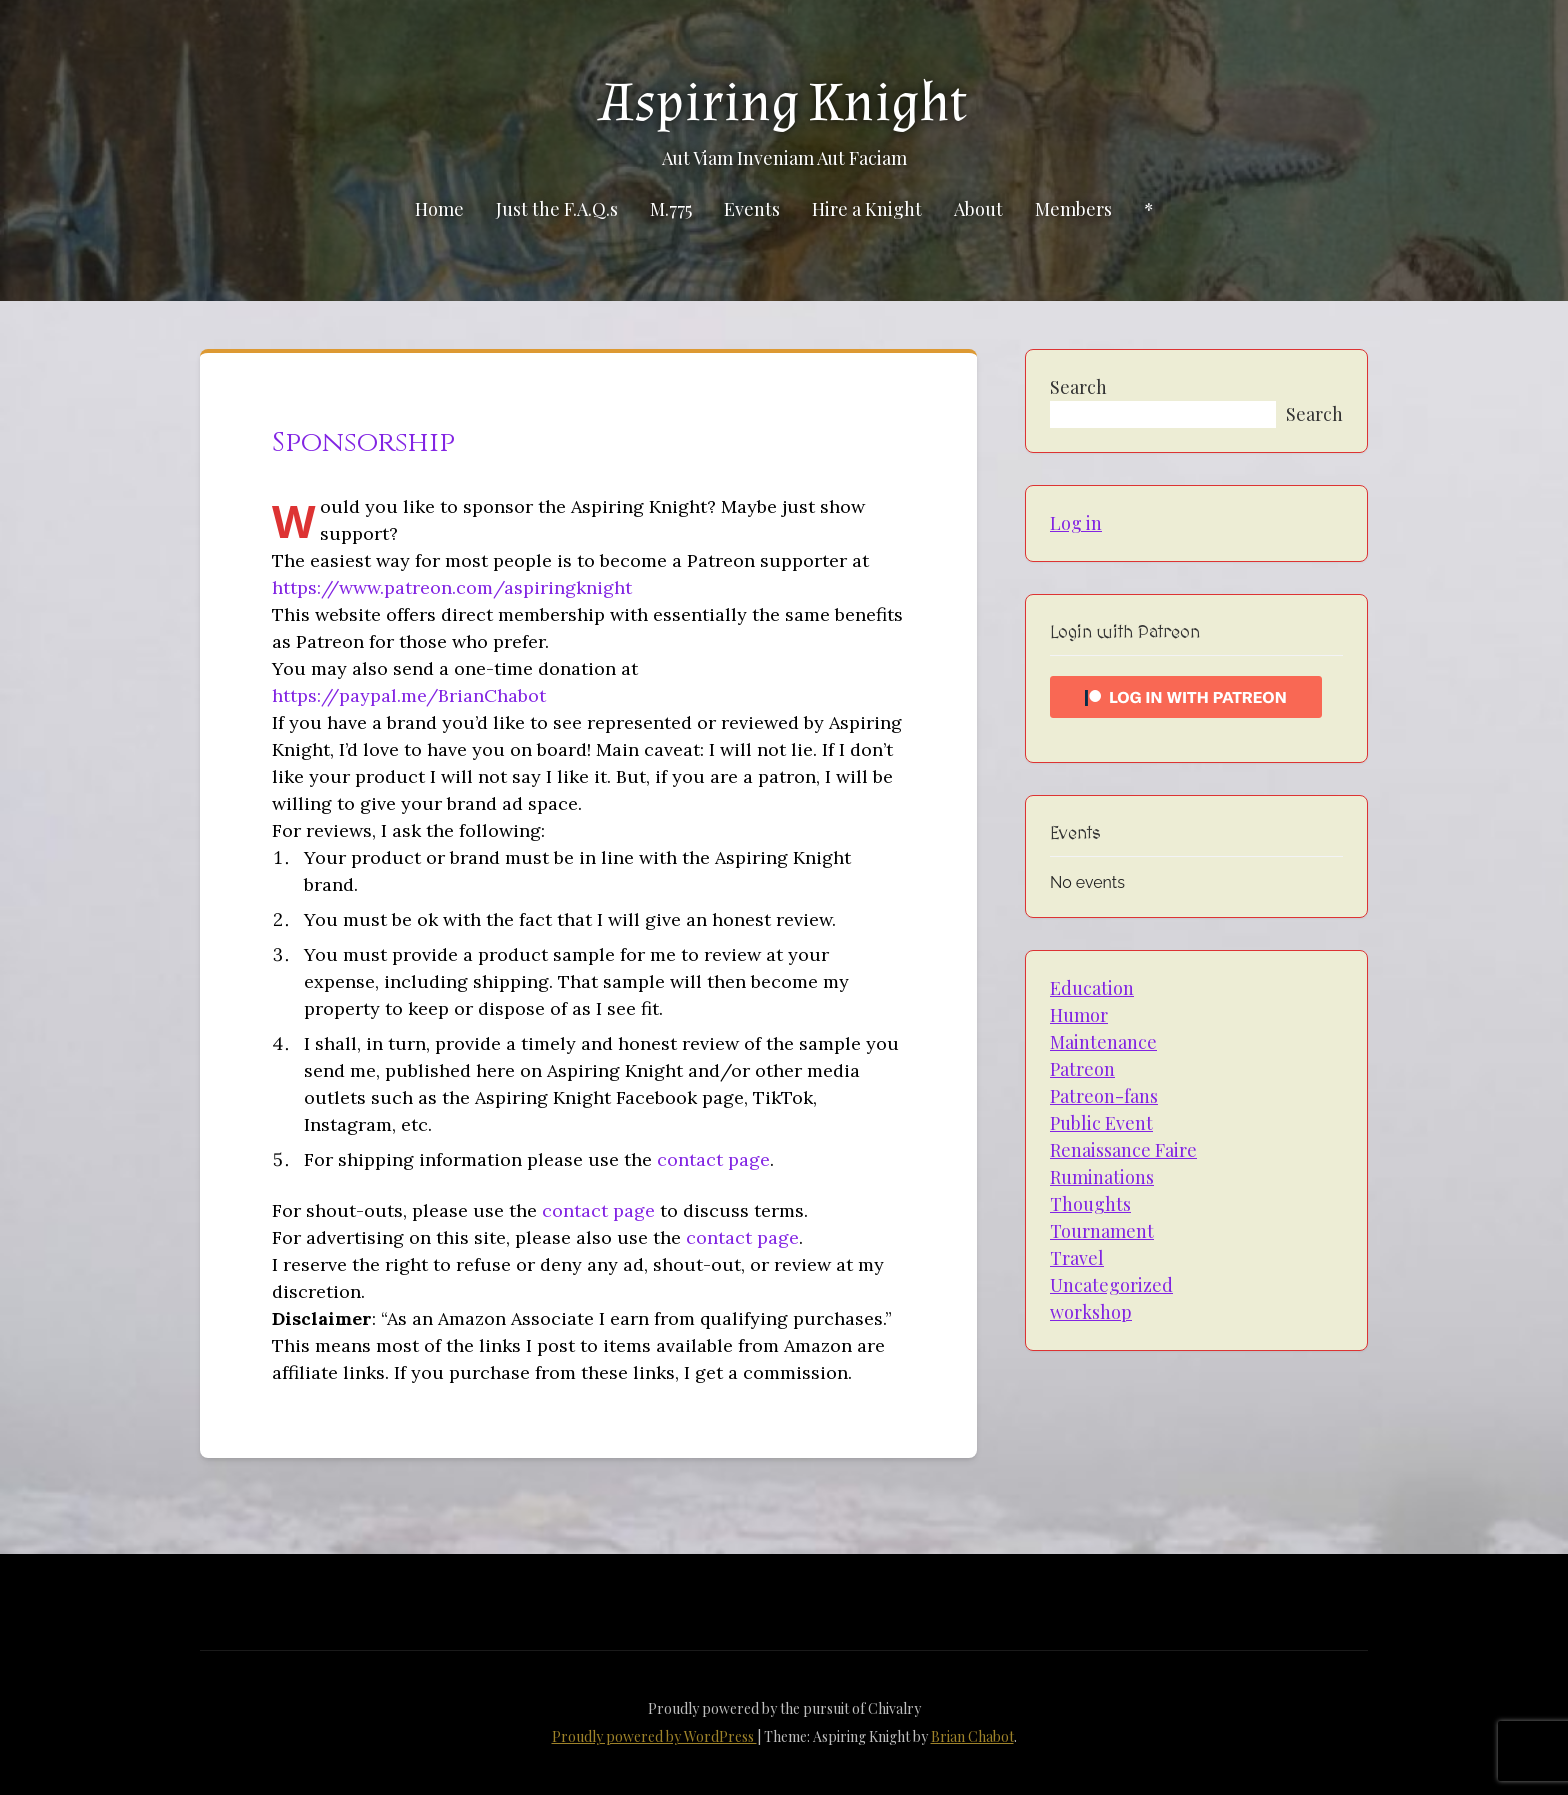  Describe the element at coordinates (1102, 1177) in the screenshot. I see `Ruminations` at that location.